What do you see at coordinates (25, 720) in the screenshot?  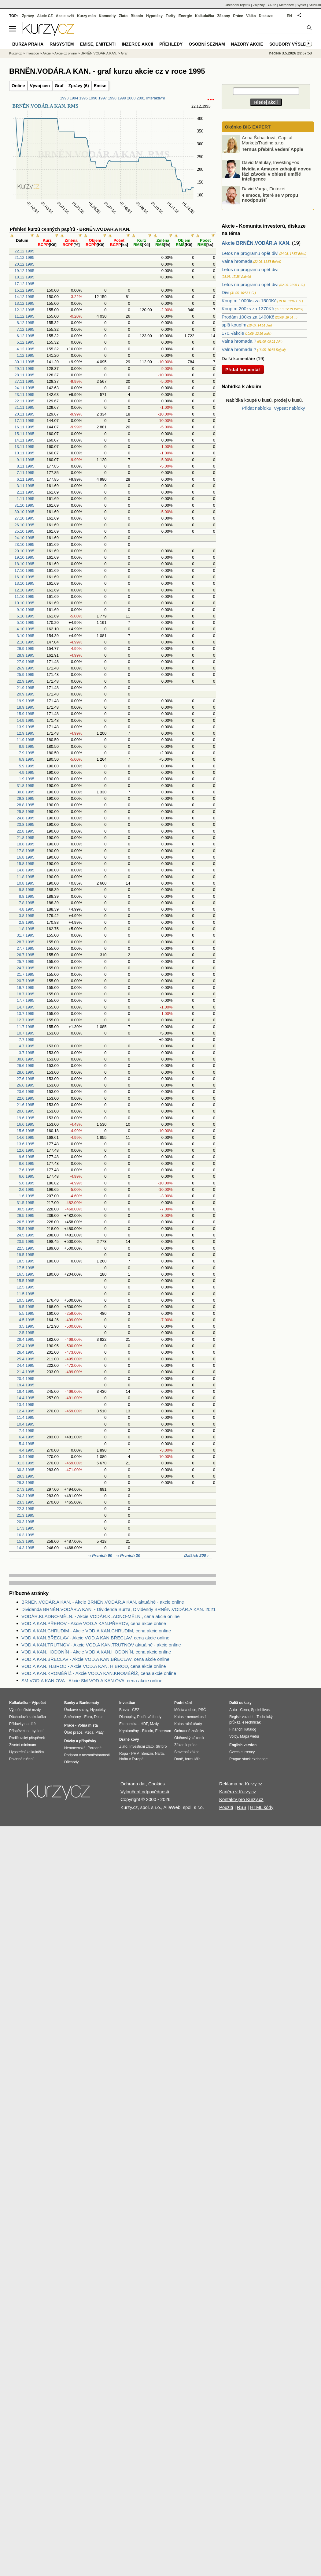 I see `14.9.1995` at bounding box center [25, 720].